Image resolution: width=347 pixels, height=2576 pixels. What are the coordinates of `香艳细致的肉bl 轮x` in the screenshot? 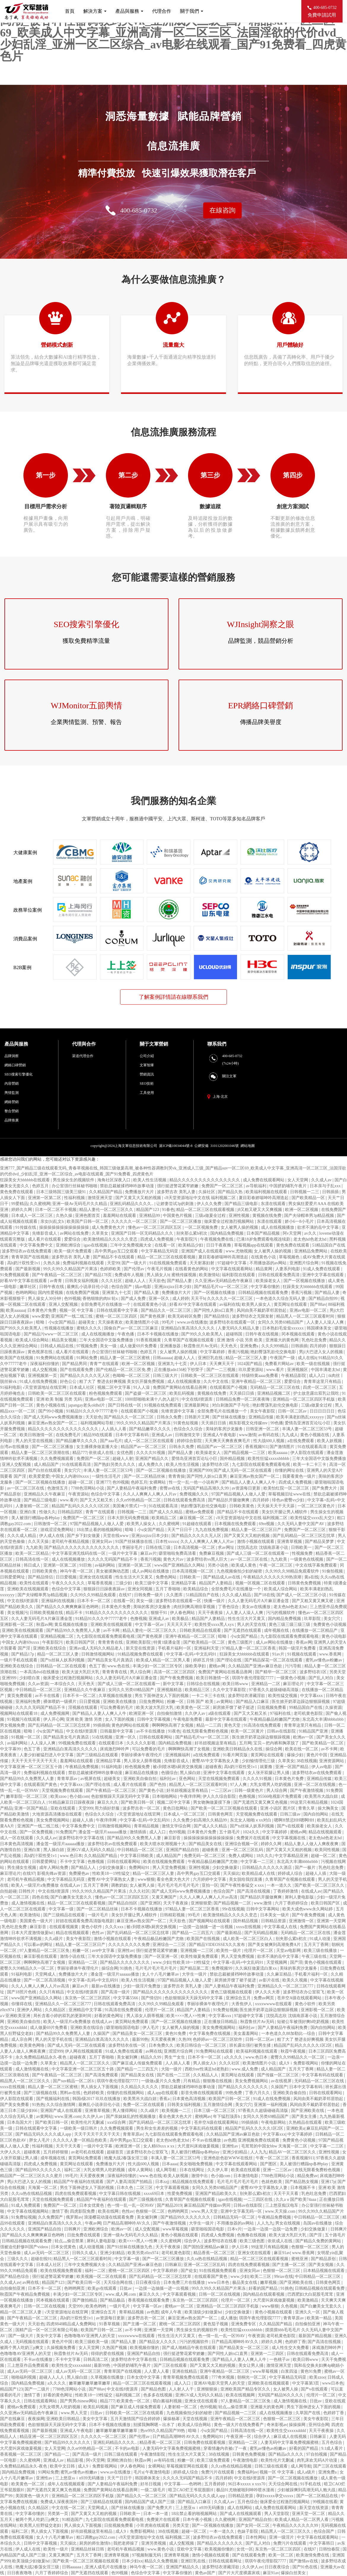 It's located at (100, 1298).